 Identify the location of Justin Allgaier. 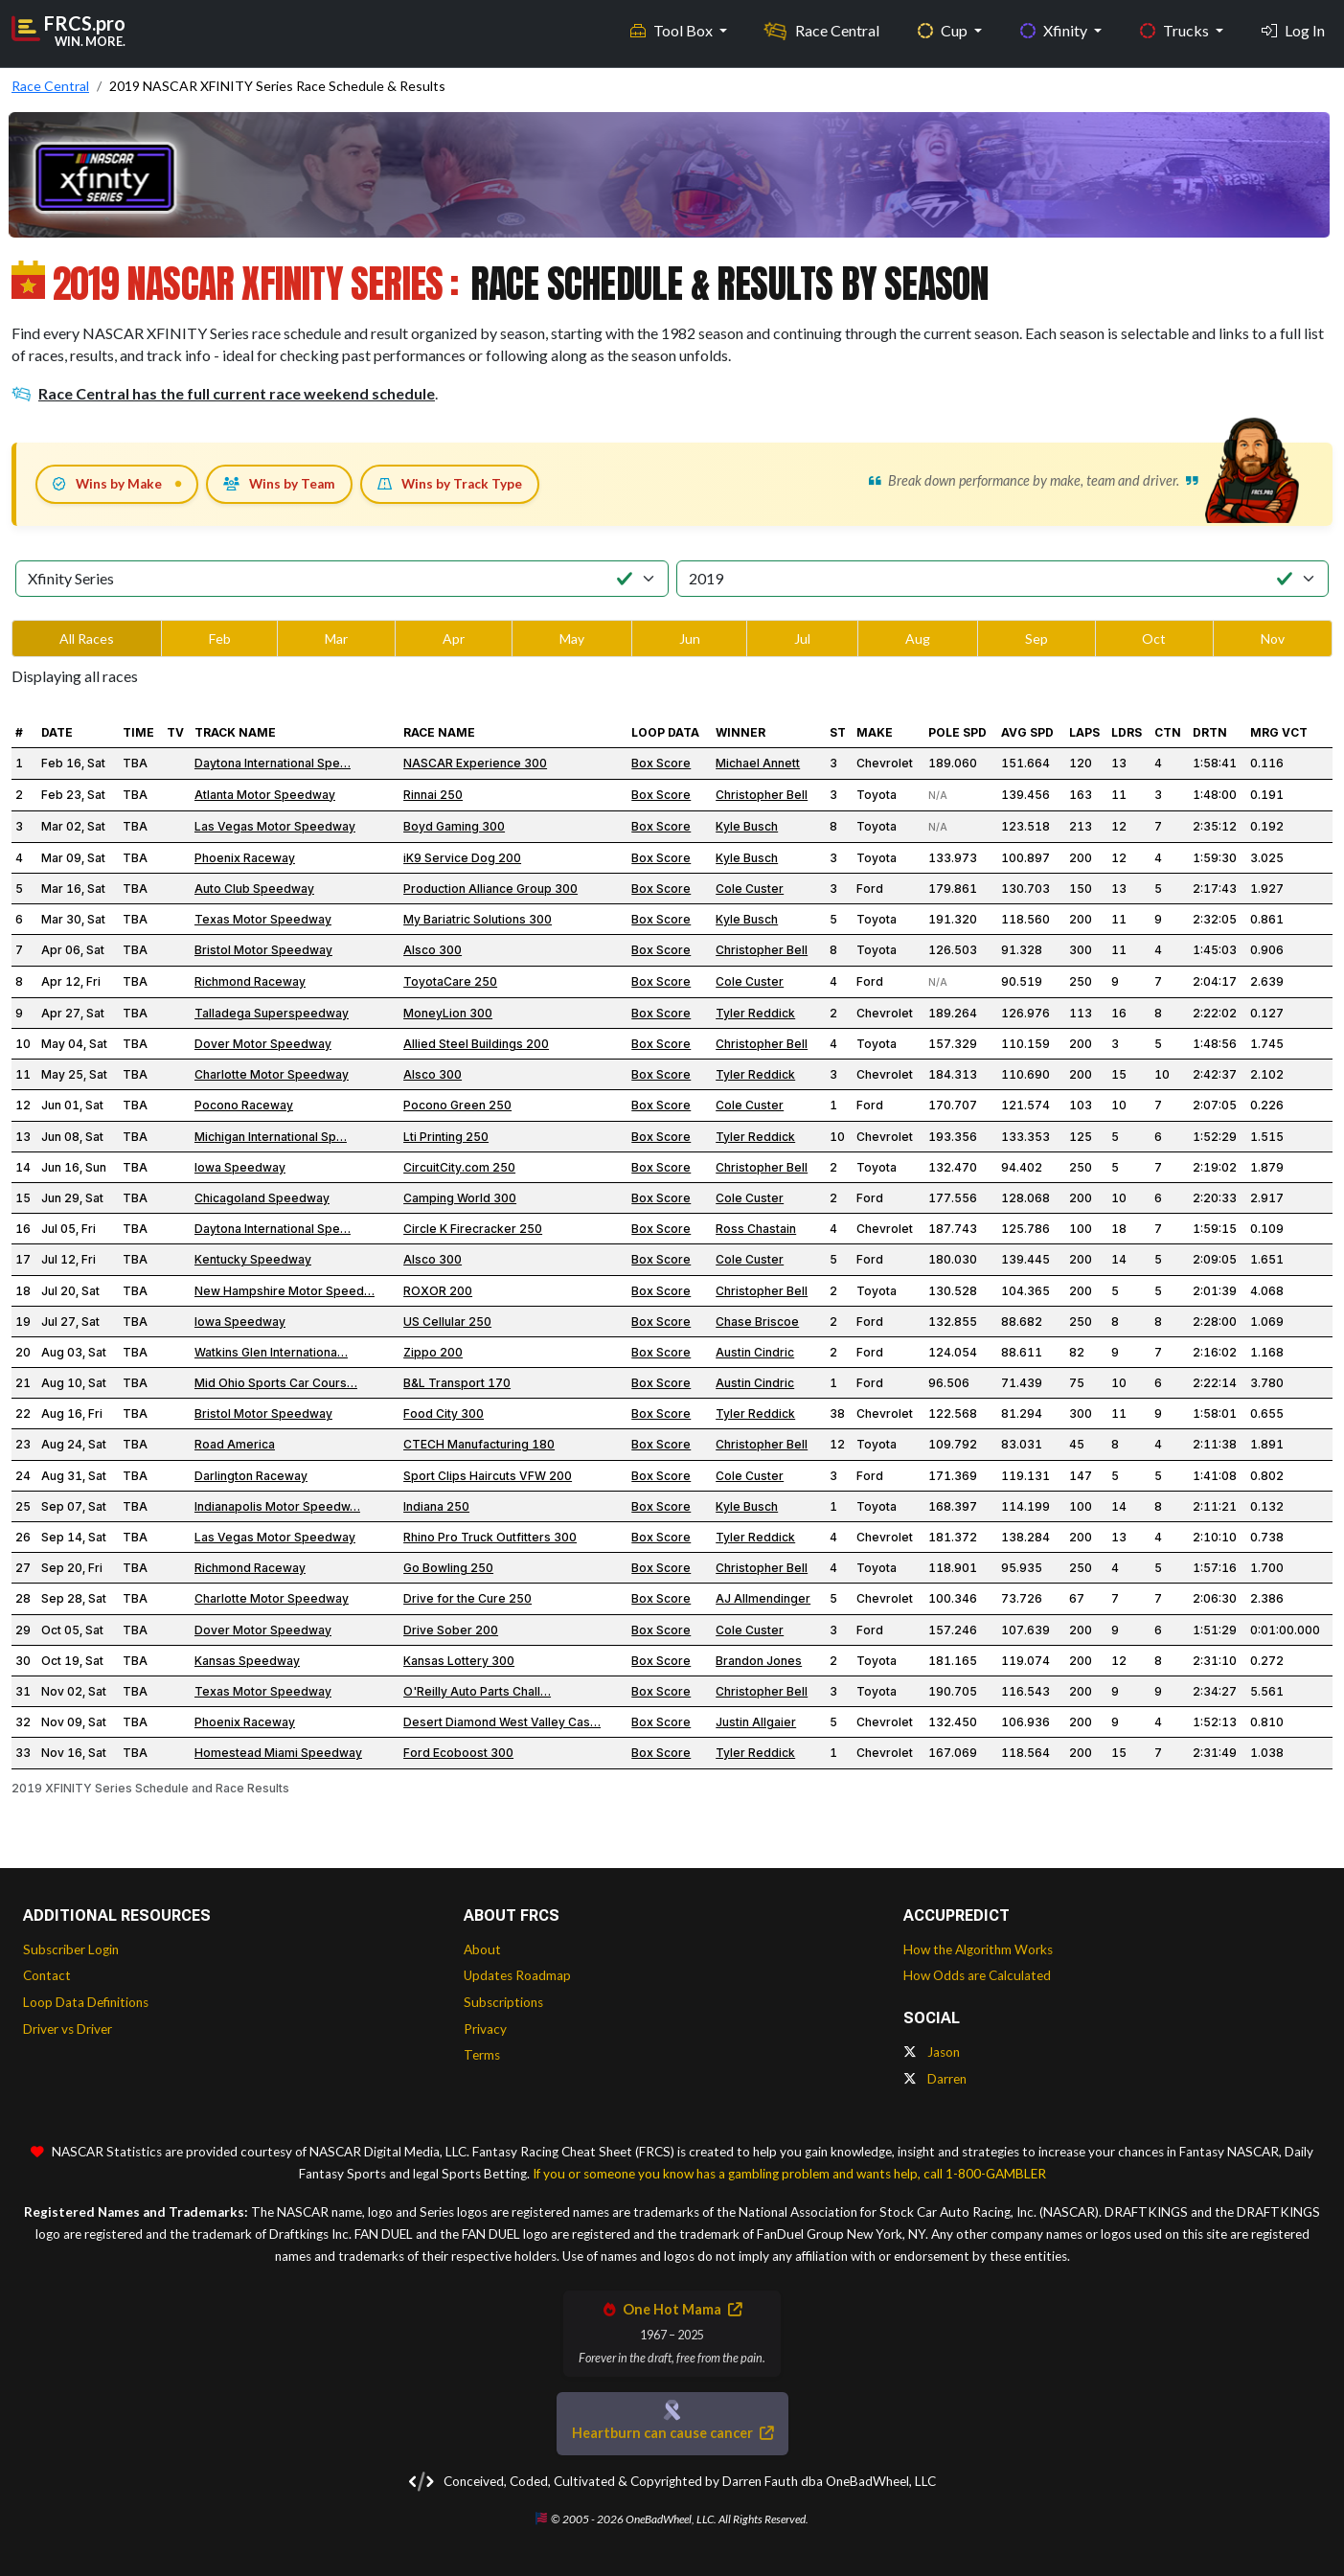
(756, 1722).